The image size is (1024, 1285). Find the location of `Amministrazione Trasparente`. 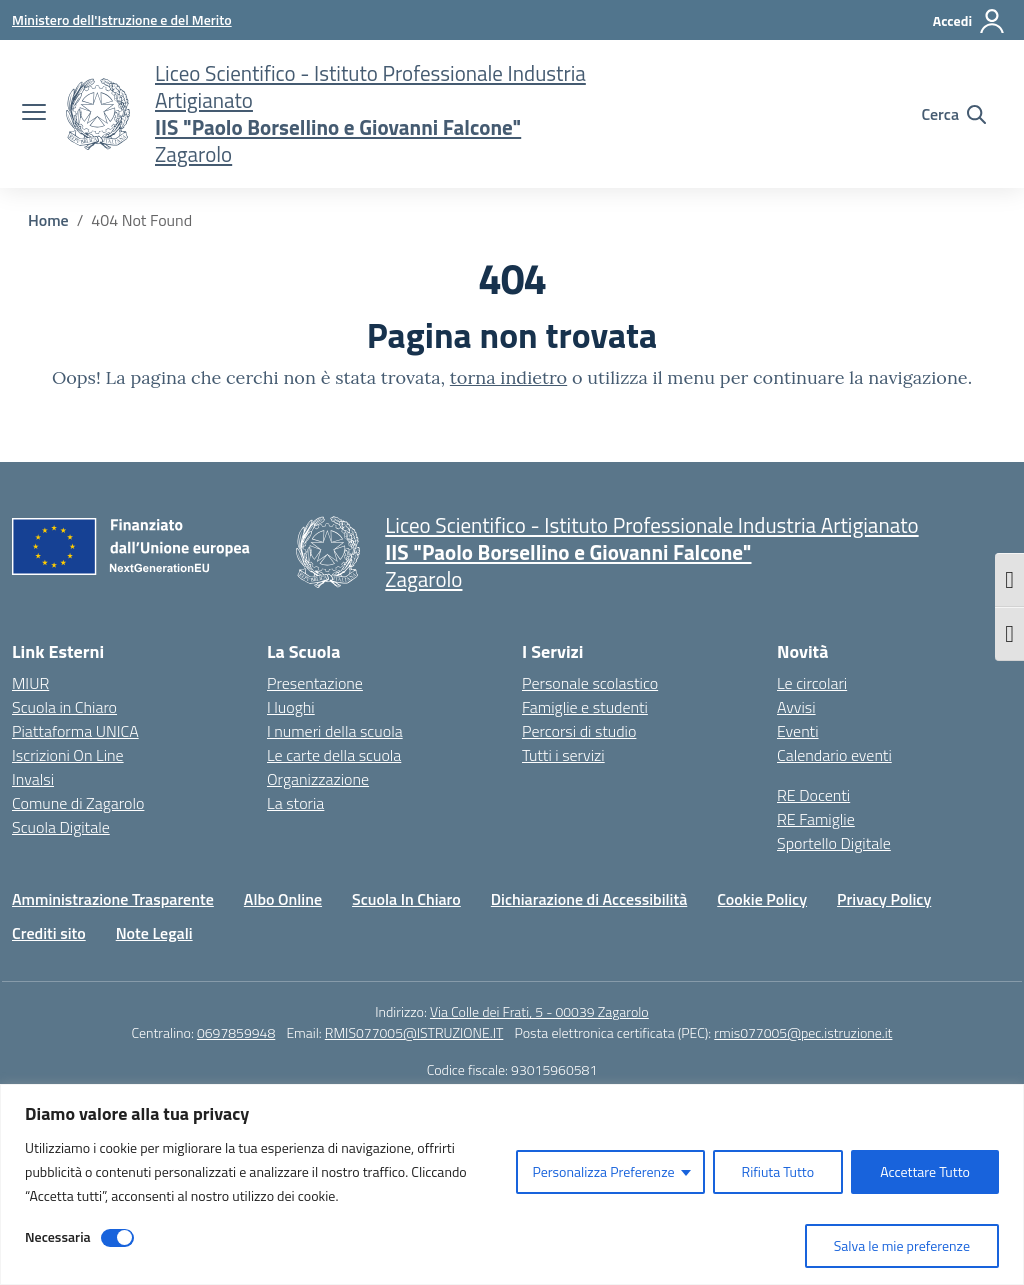

Amministrazione Trasparente is located at coordinates (113, 899).